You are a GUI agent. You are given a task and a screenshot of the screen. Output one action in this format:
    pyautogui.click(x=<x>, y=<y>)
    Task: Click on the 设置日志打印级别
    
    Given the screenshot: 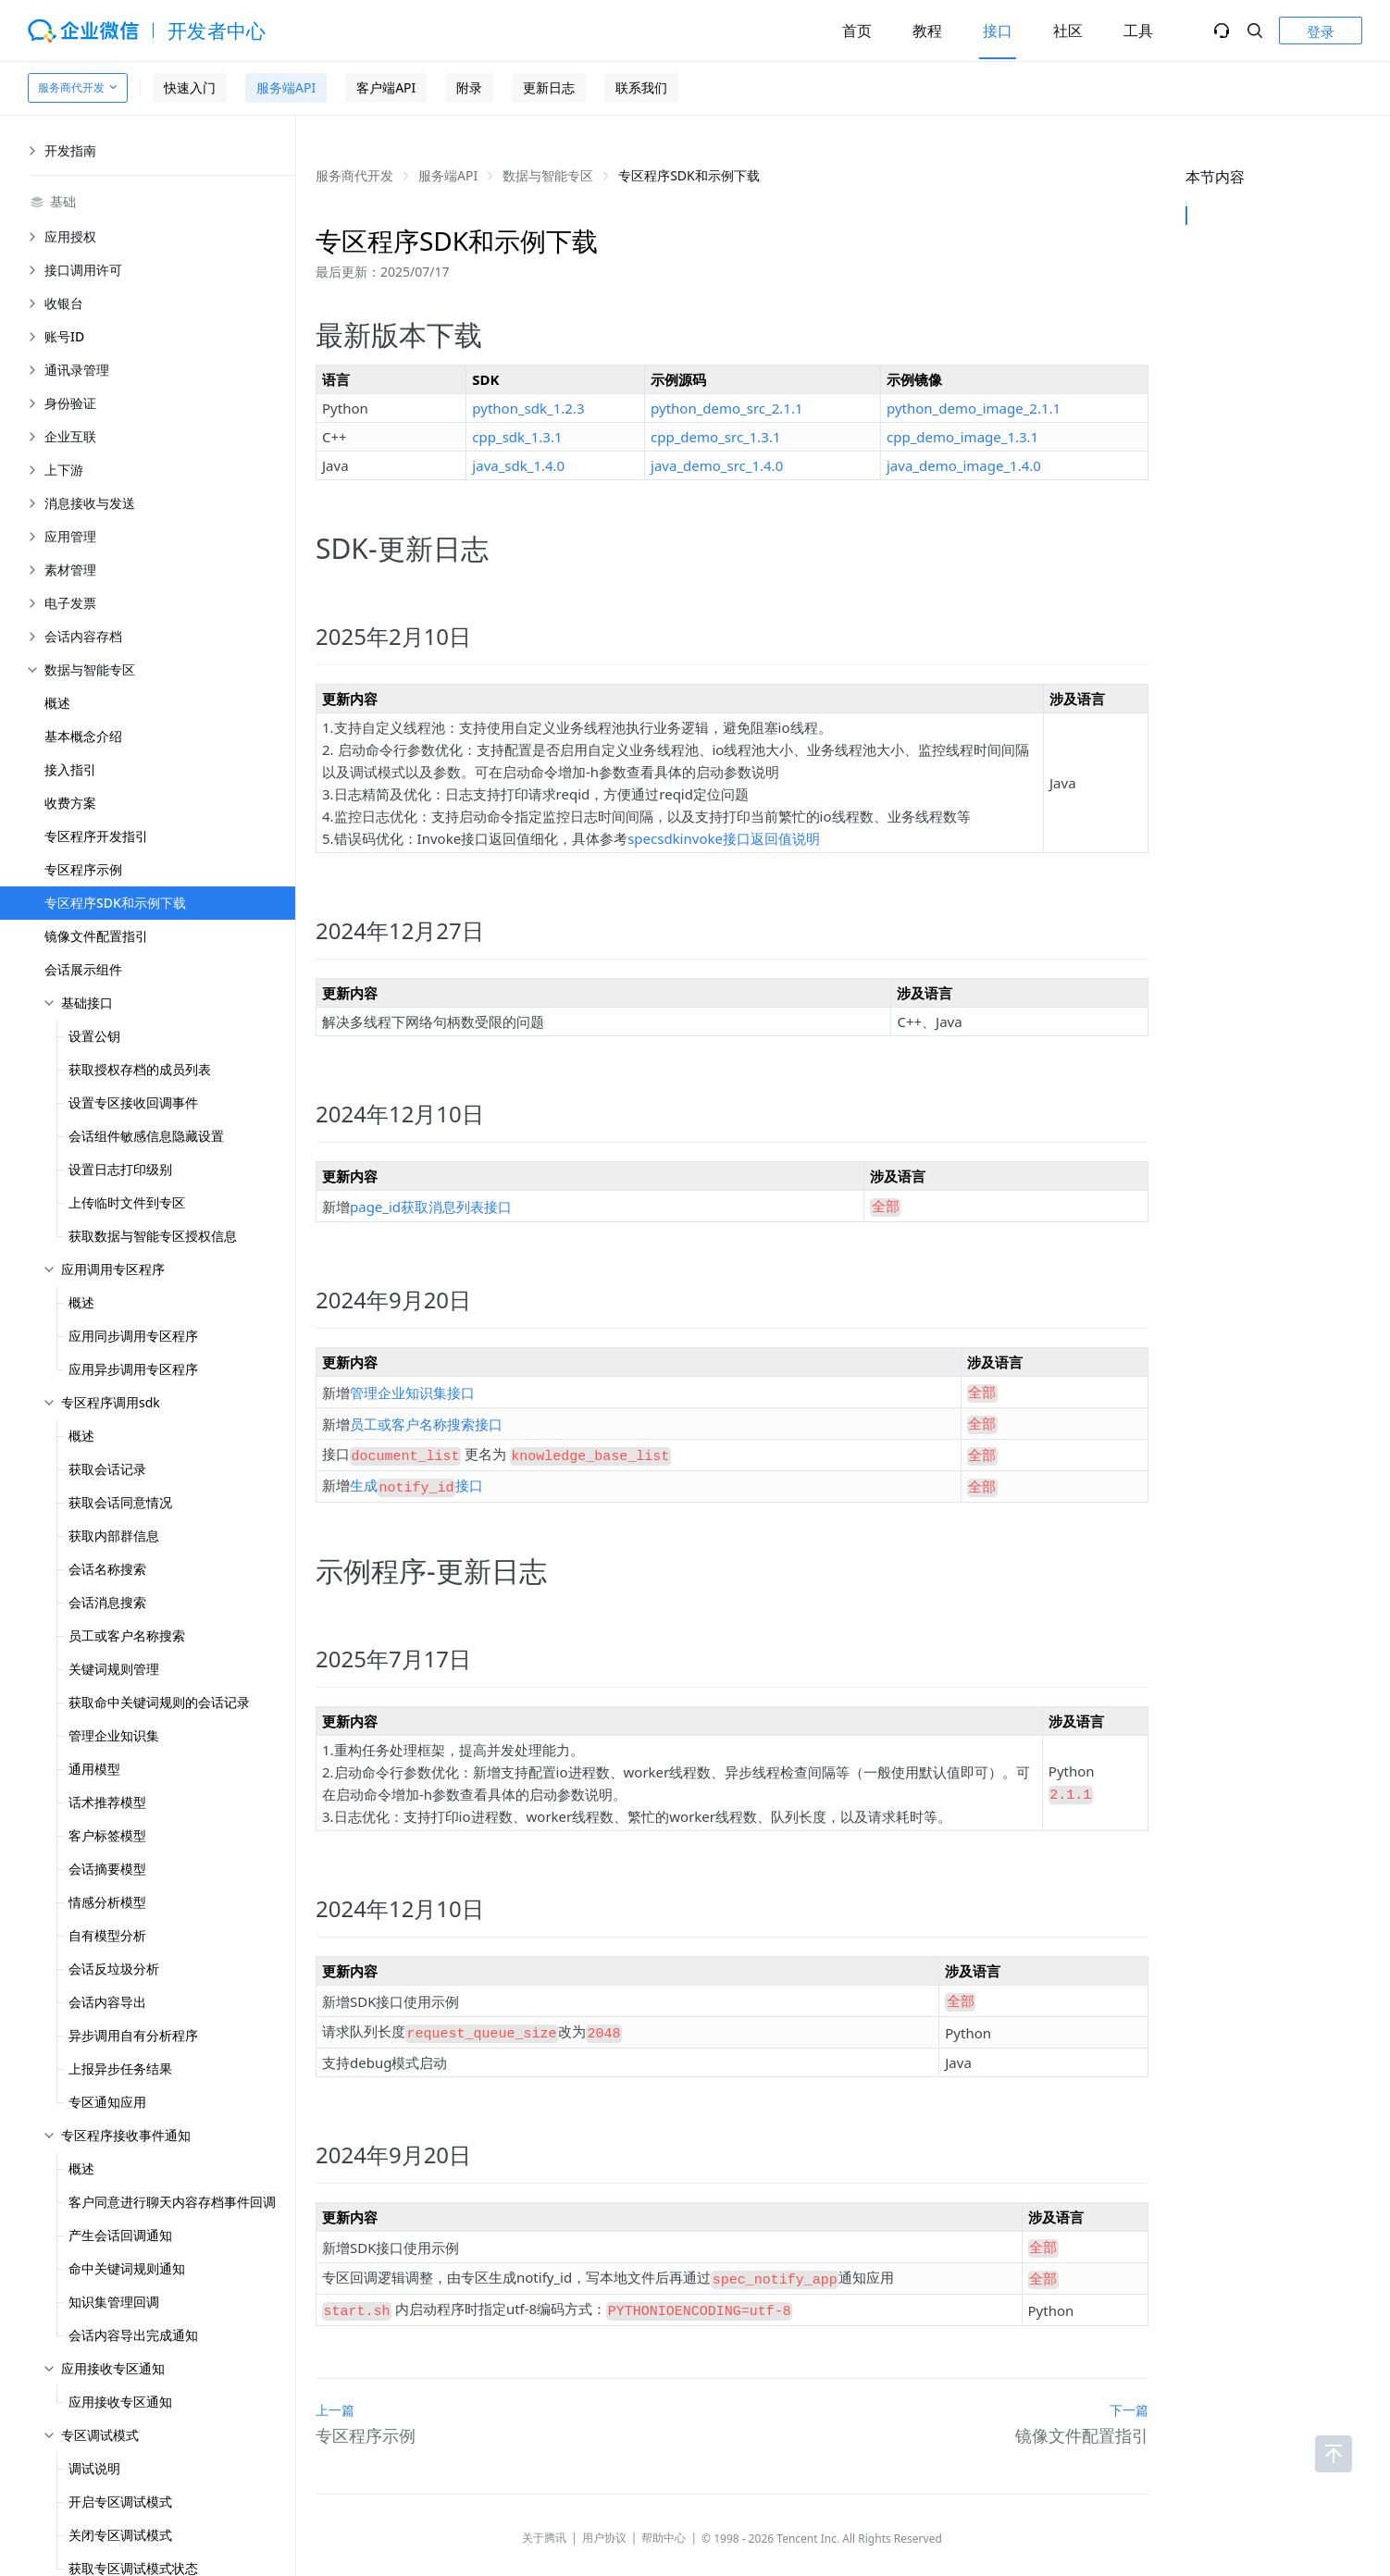 What is the action you would take?
    pyautogui.click(x=120, y=1169)
    